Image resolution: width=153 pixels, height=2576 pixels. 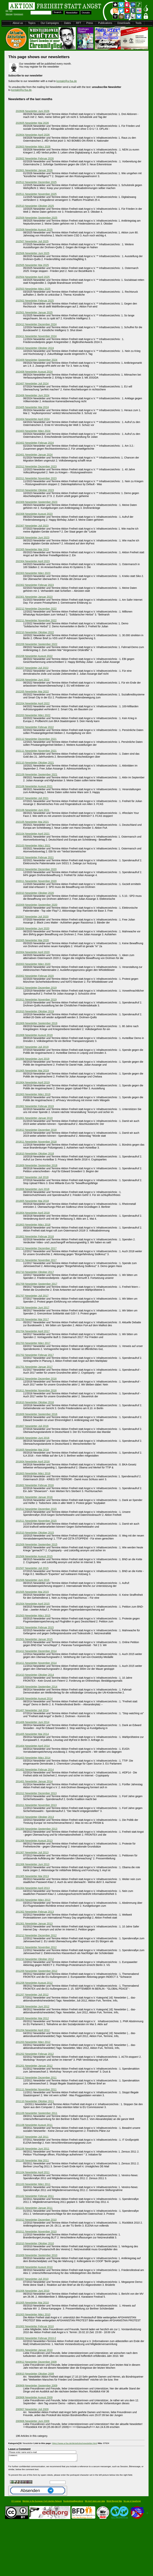 What do you see at coordinates (32, 916) in the screenshot?
I see `202007 Newsletter Juli 2020` at bounding box center [32, 916].